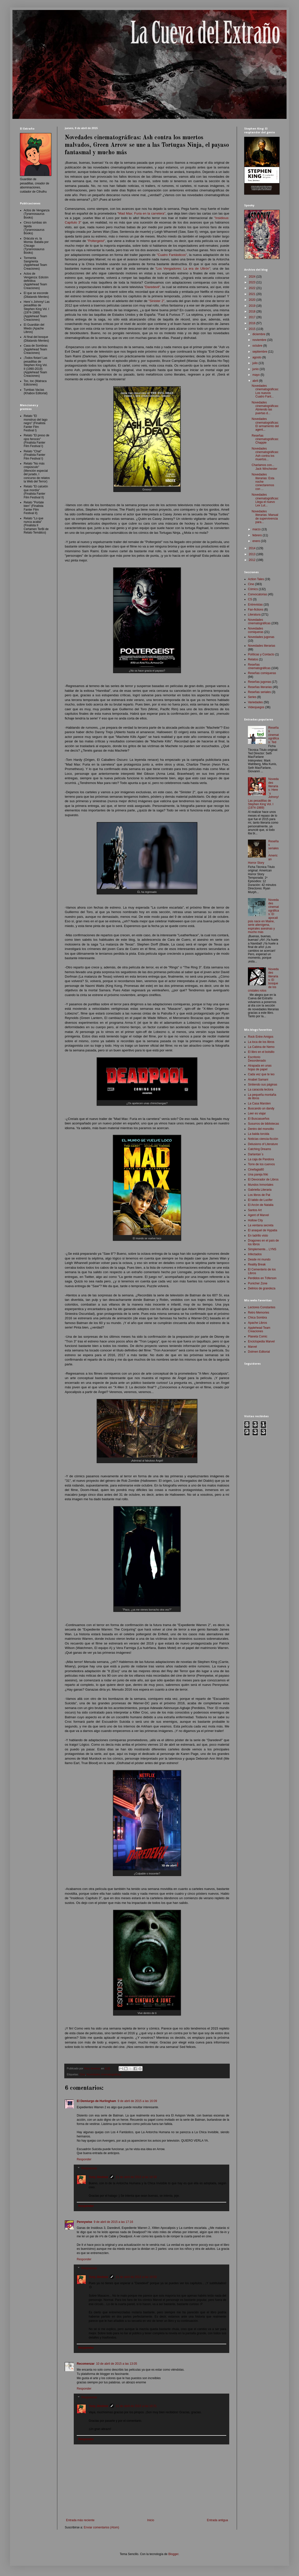  Describe the element at coordinates (259, 1259) in the screenshot. I see `Desde mi mundo` at that location.